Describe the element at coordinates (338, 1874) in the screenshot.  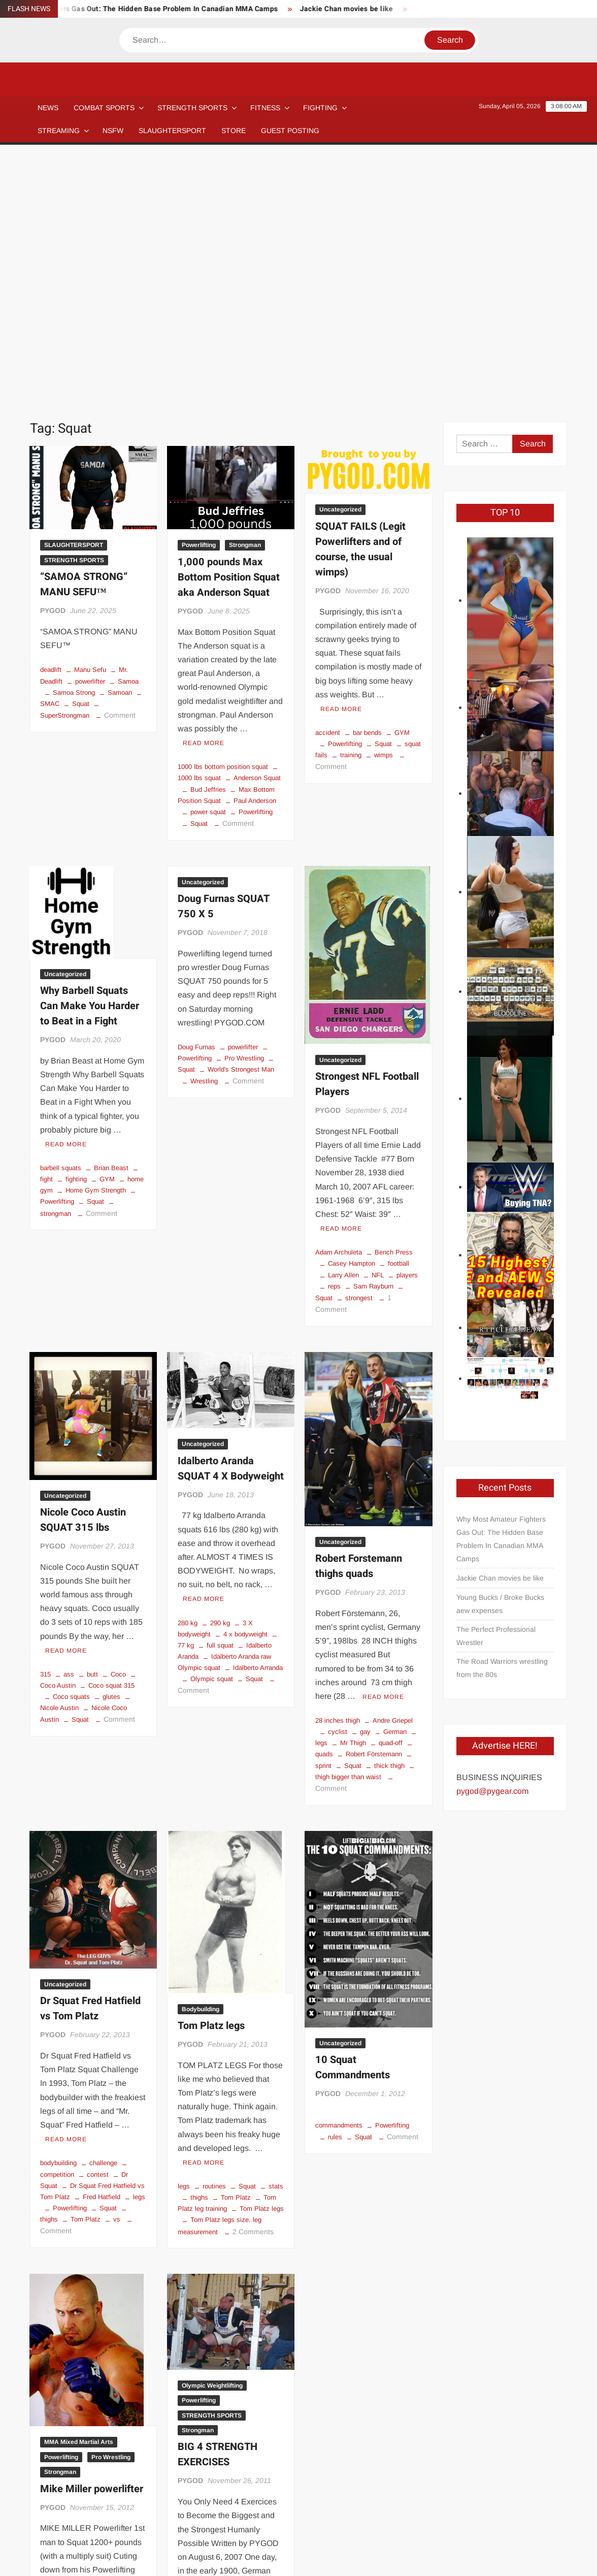
I see `commandments` at that location.